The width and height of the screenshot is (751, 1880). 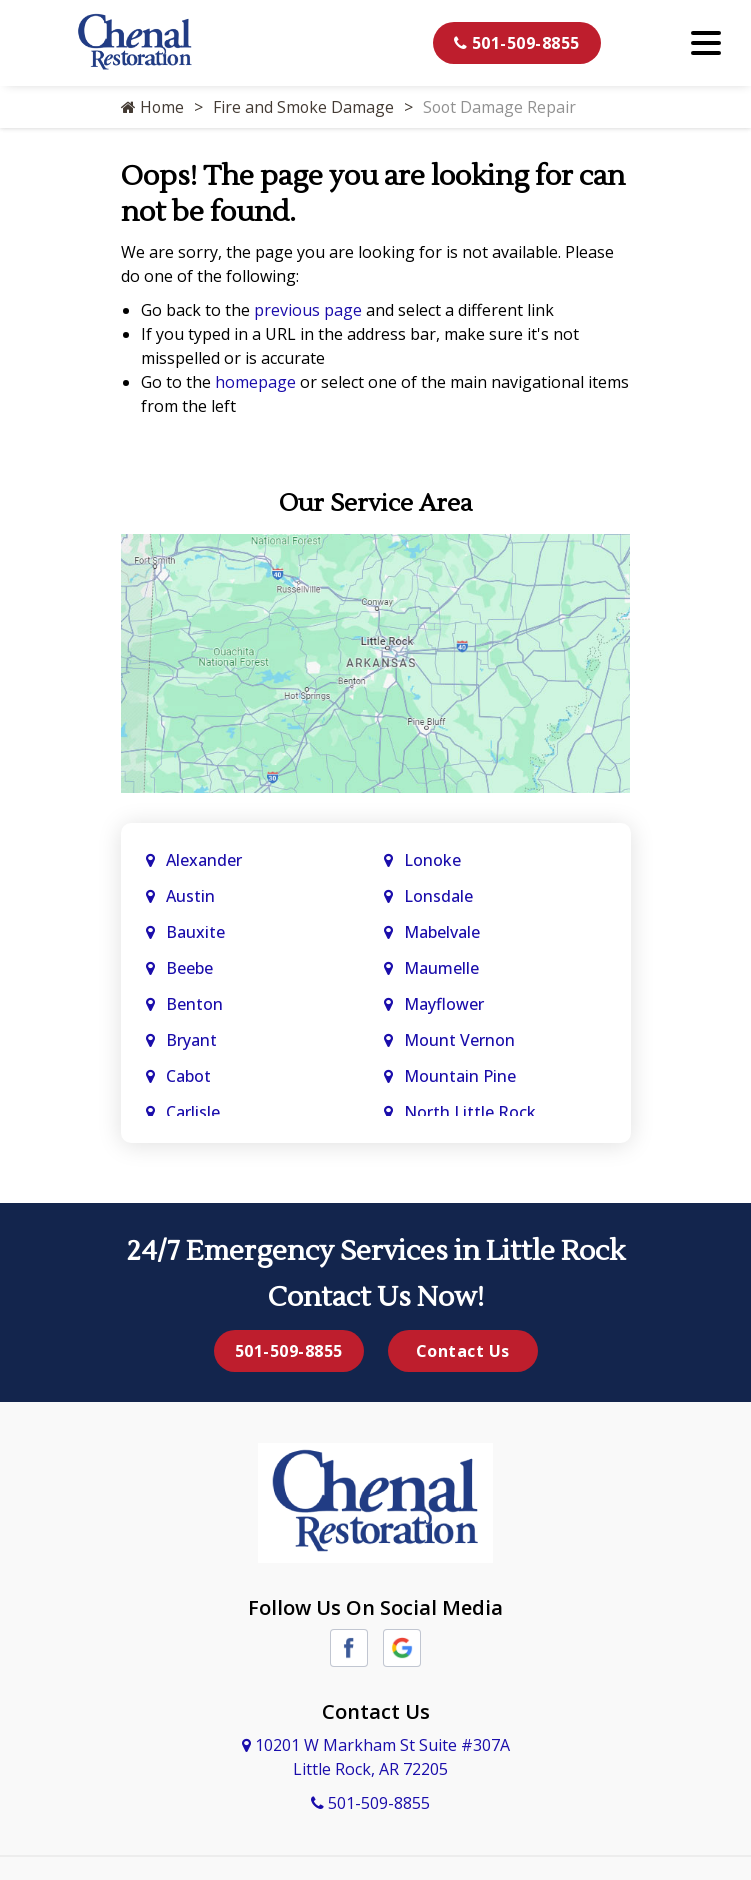 I want to click on North Little Rock, so click(x=470, y=1112).